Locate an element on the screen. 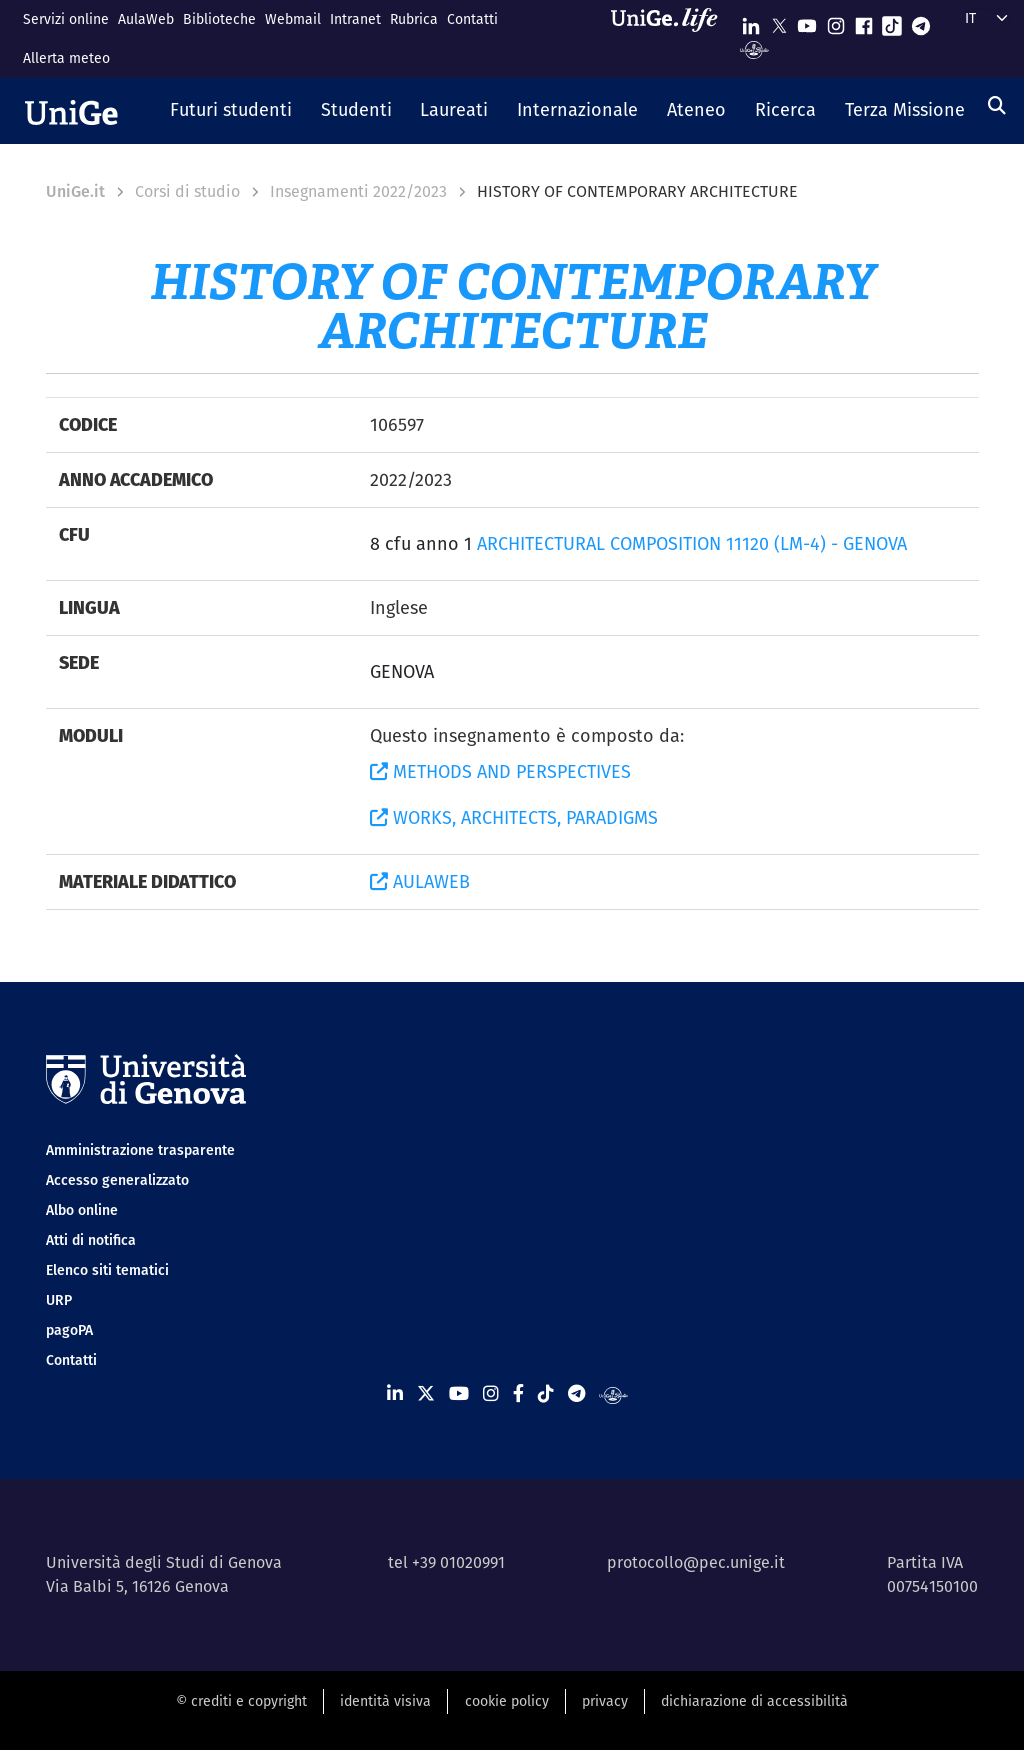 This screenshot has width=1024, height=1750. [Cerca] is located at coordinates (997, 105).